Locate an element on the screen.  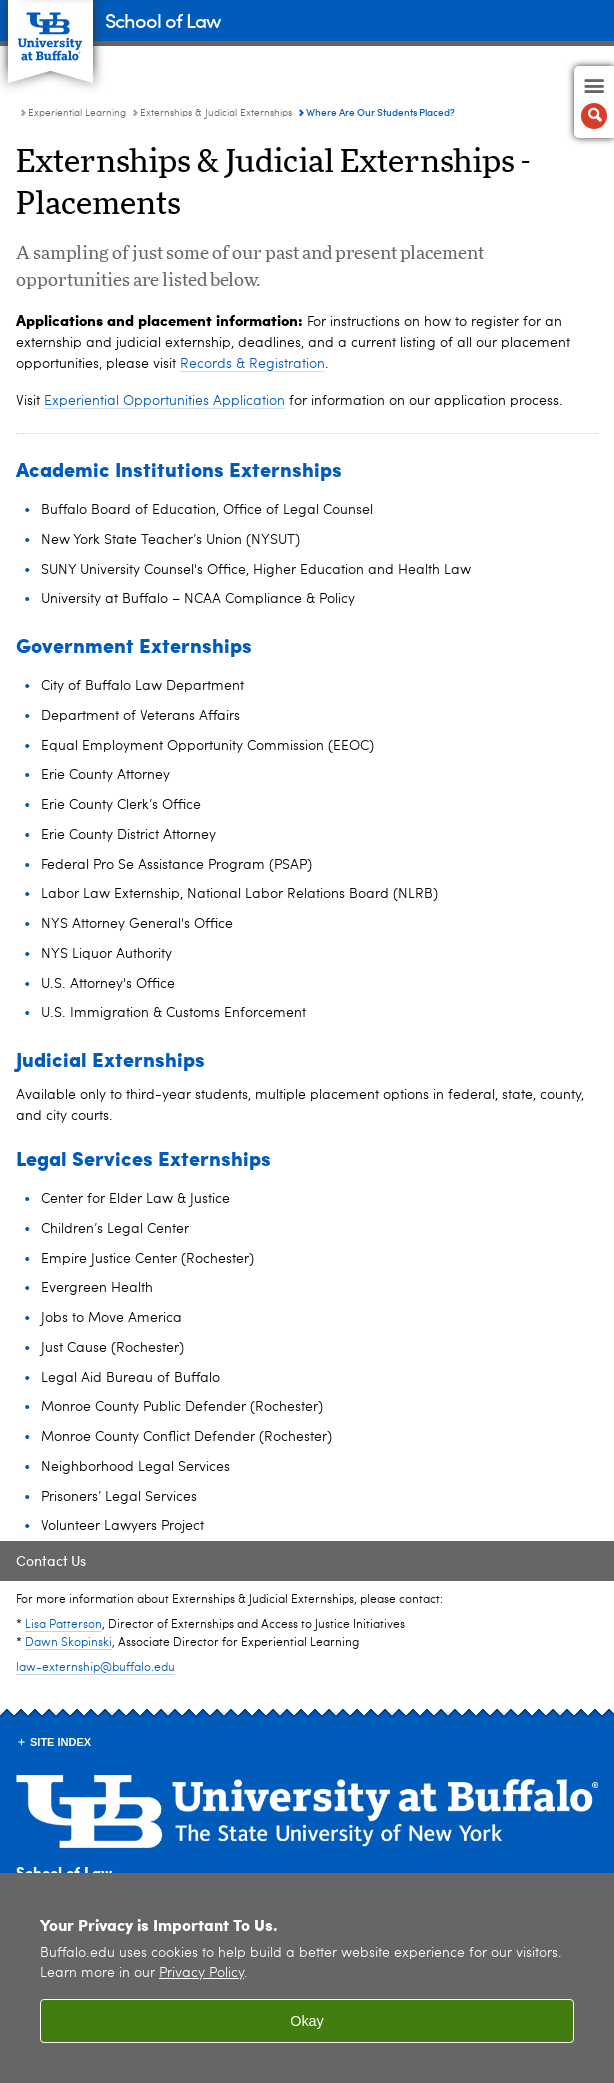
Experiential Learning [School of Law:Experiential Learning] is located at coordinates (77, 113).